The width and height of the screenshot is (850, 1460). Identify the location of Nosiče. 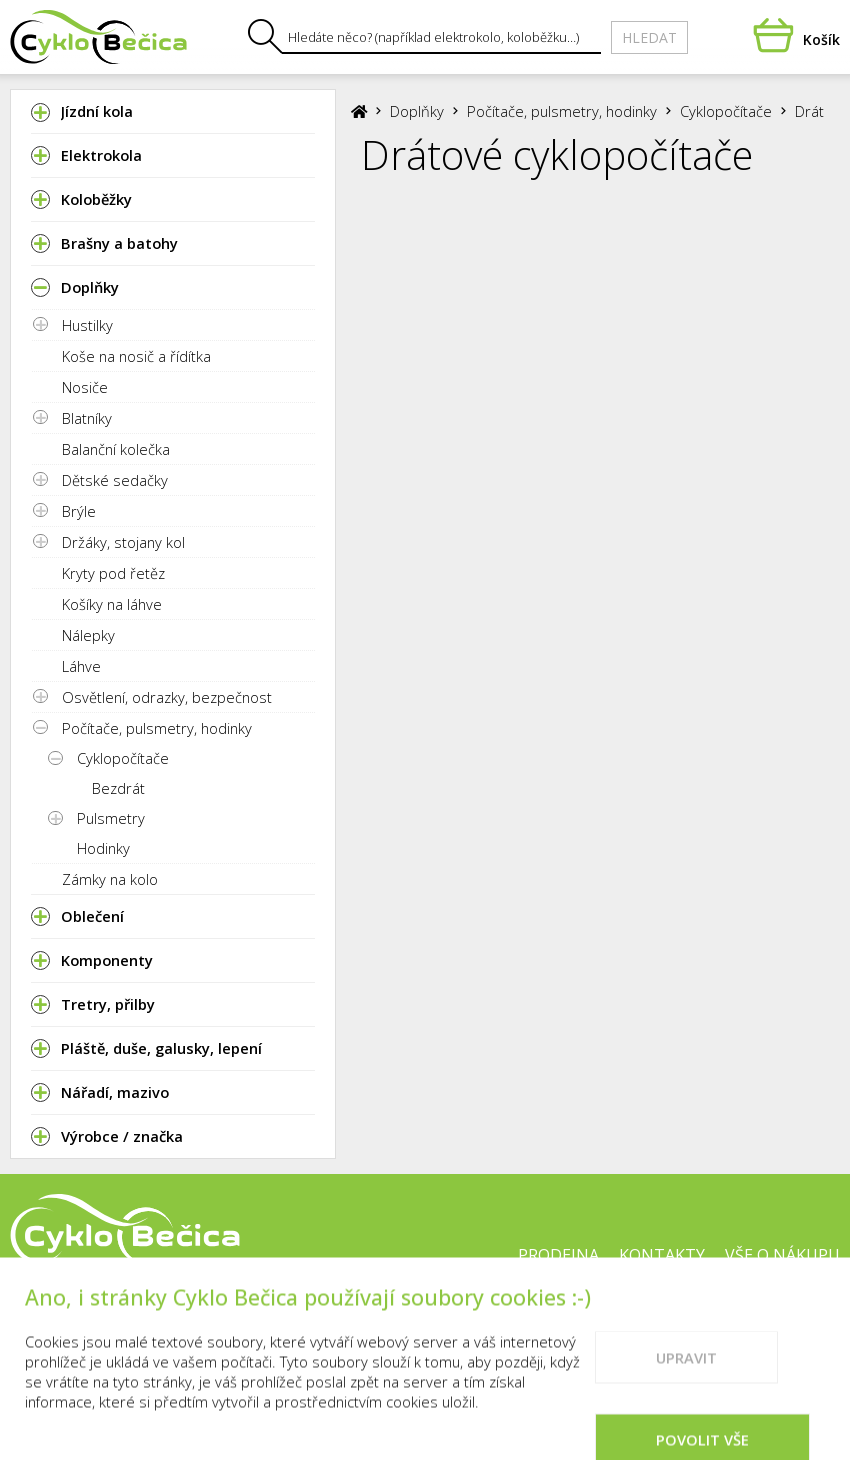
(85, 387).